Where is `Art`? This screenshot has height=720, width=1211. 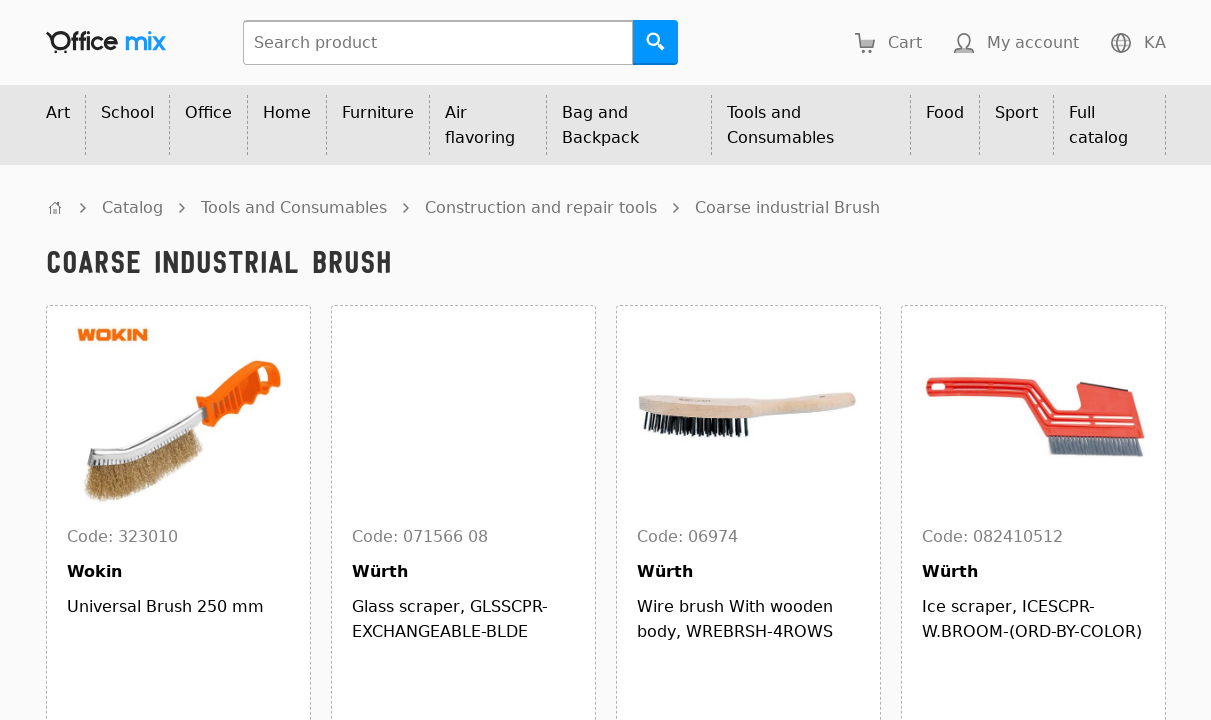 Art is located at coordinates (58, 112).